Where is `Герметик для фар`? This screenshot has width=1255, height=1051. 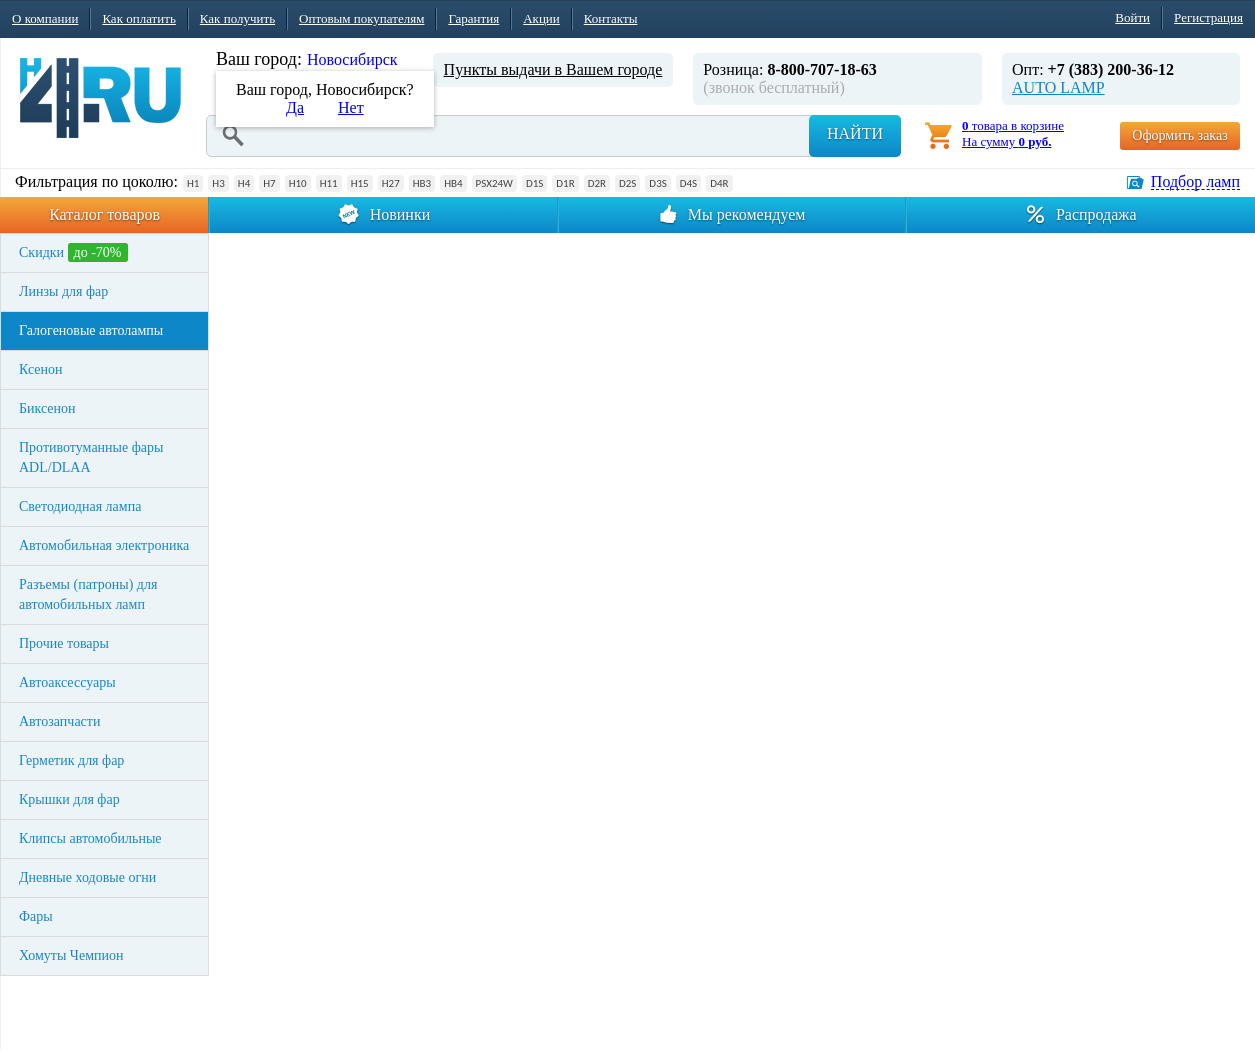 Герметик для фар is located at coordinates (71, 760).